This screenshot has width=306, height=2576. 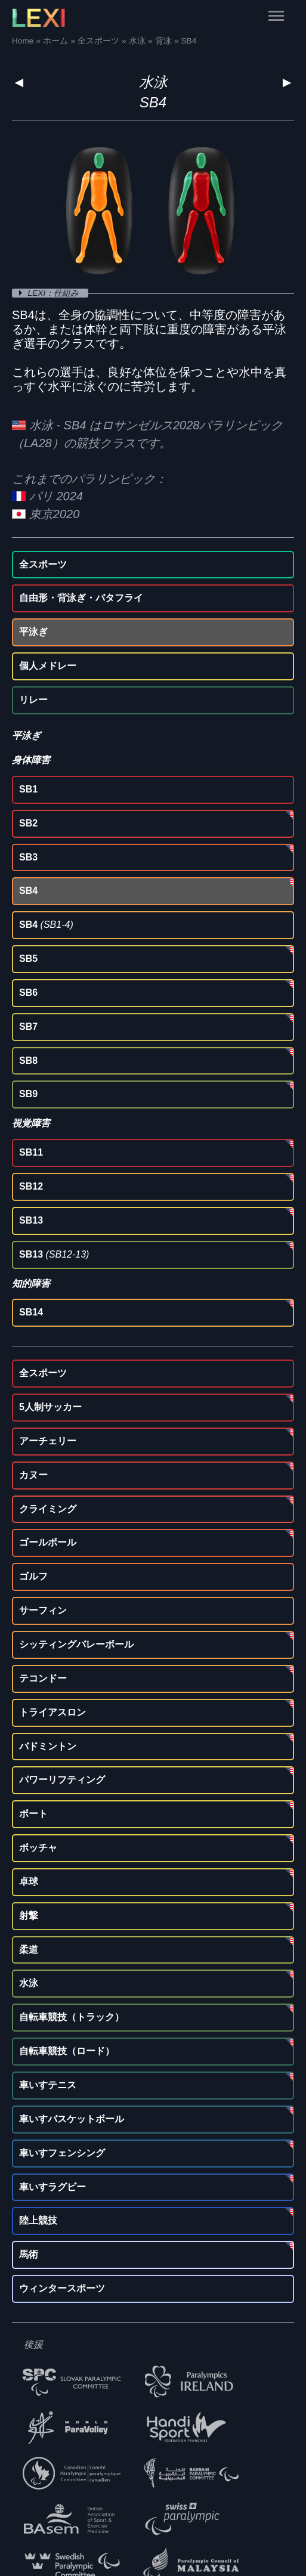 I want to click on 卓球, so click(x=28, y=1882).